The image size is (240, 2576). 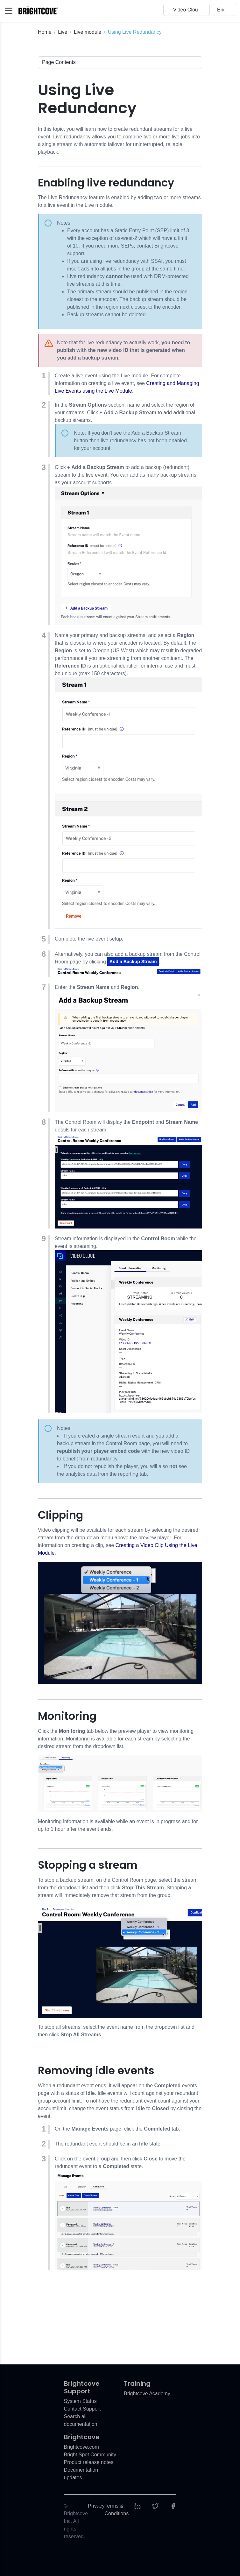 What do you see at coordinates (81, 2447) in the screenshot?
I see `Brightcove.com` at bounding box center [81, 2447].